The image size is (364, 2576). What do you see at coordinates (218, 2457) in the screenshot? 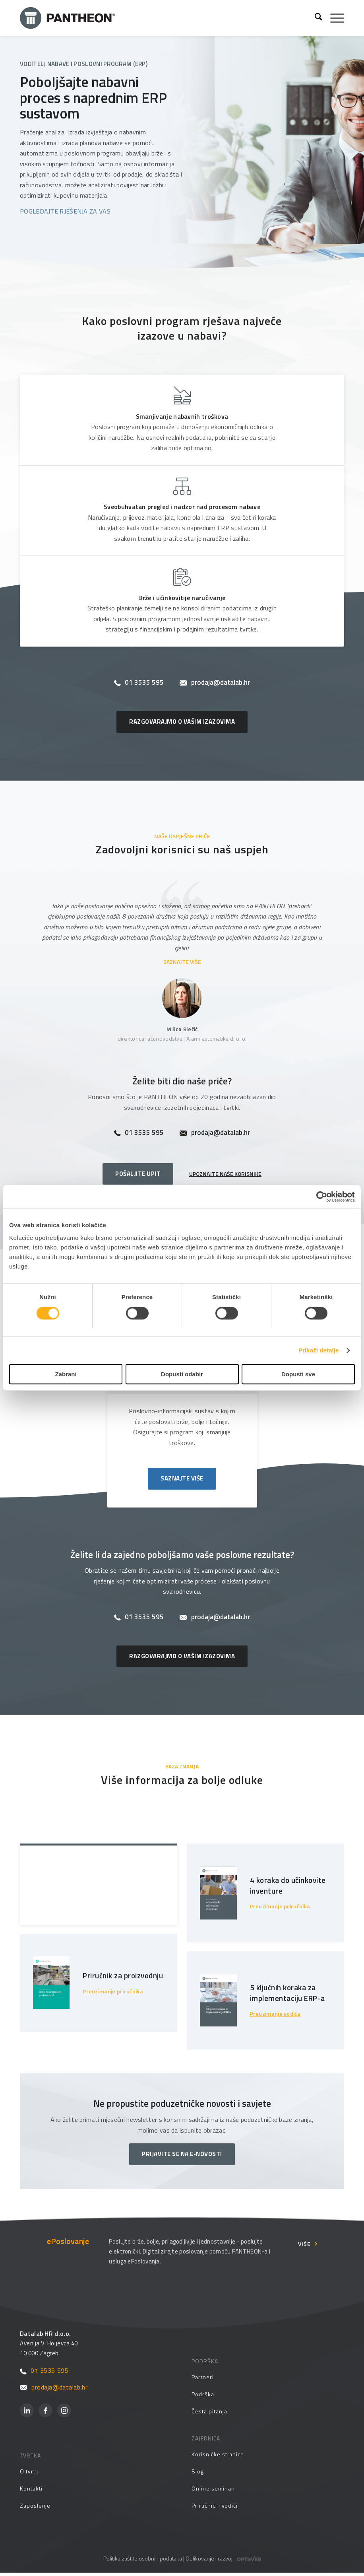
I see `Korisničke stranice` at bounding box center [218, 2457].